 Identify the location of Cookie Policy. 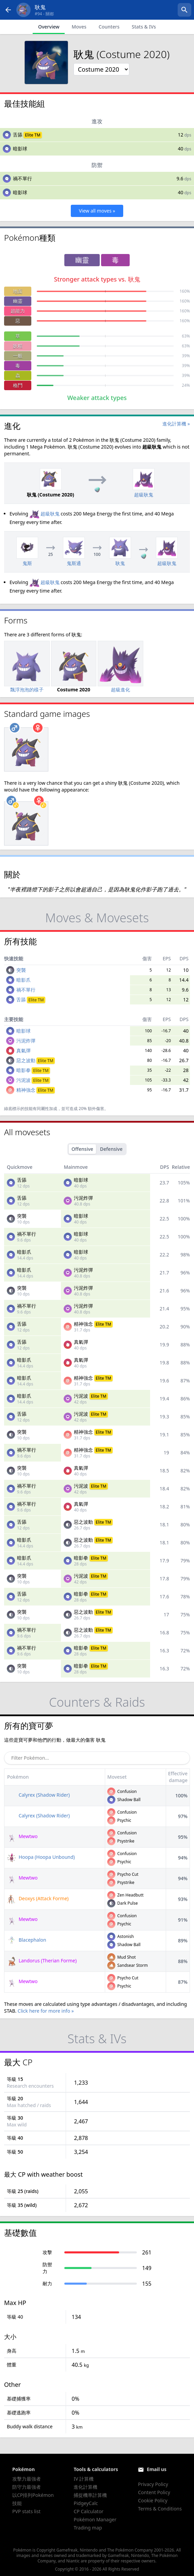
(152, 2500).